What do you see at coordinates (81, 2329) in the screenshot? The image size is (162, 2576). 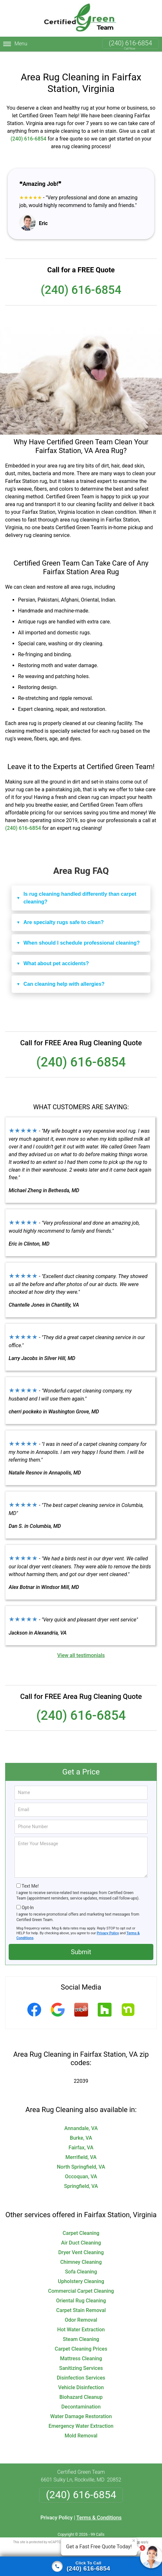 I see `Steam Cleaning` at bounding box center [81, 2329].